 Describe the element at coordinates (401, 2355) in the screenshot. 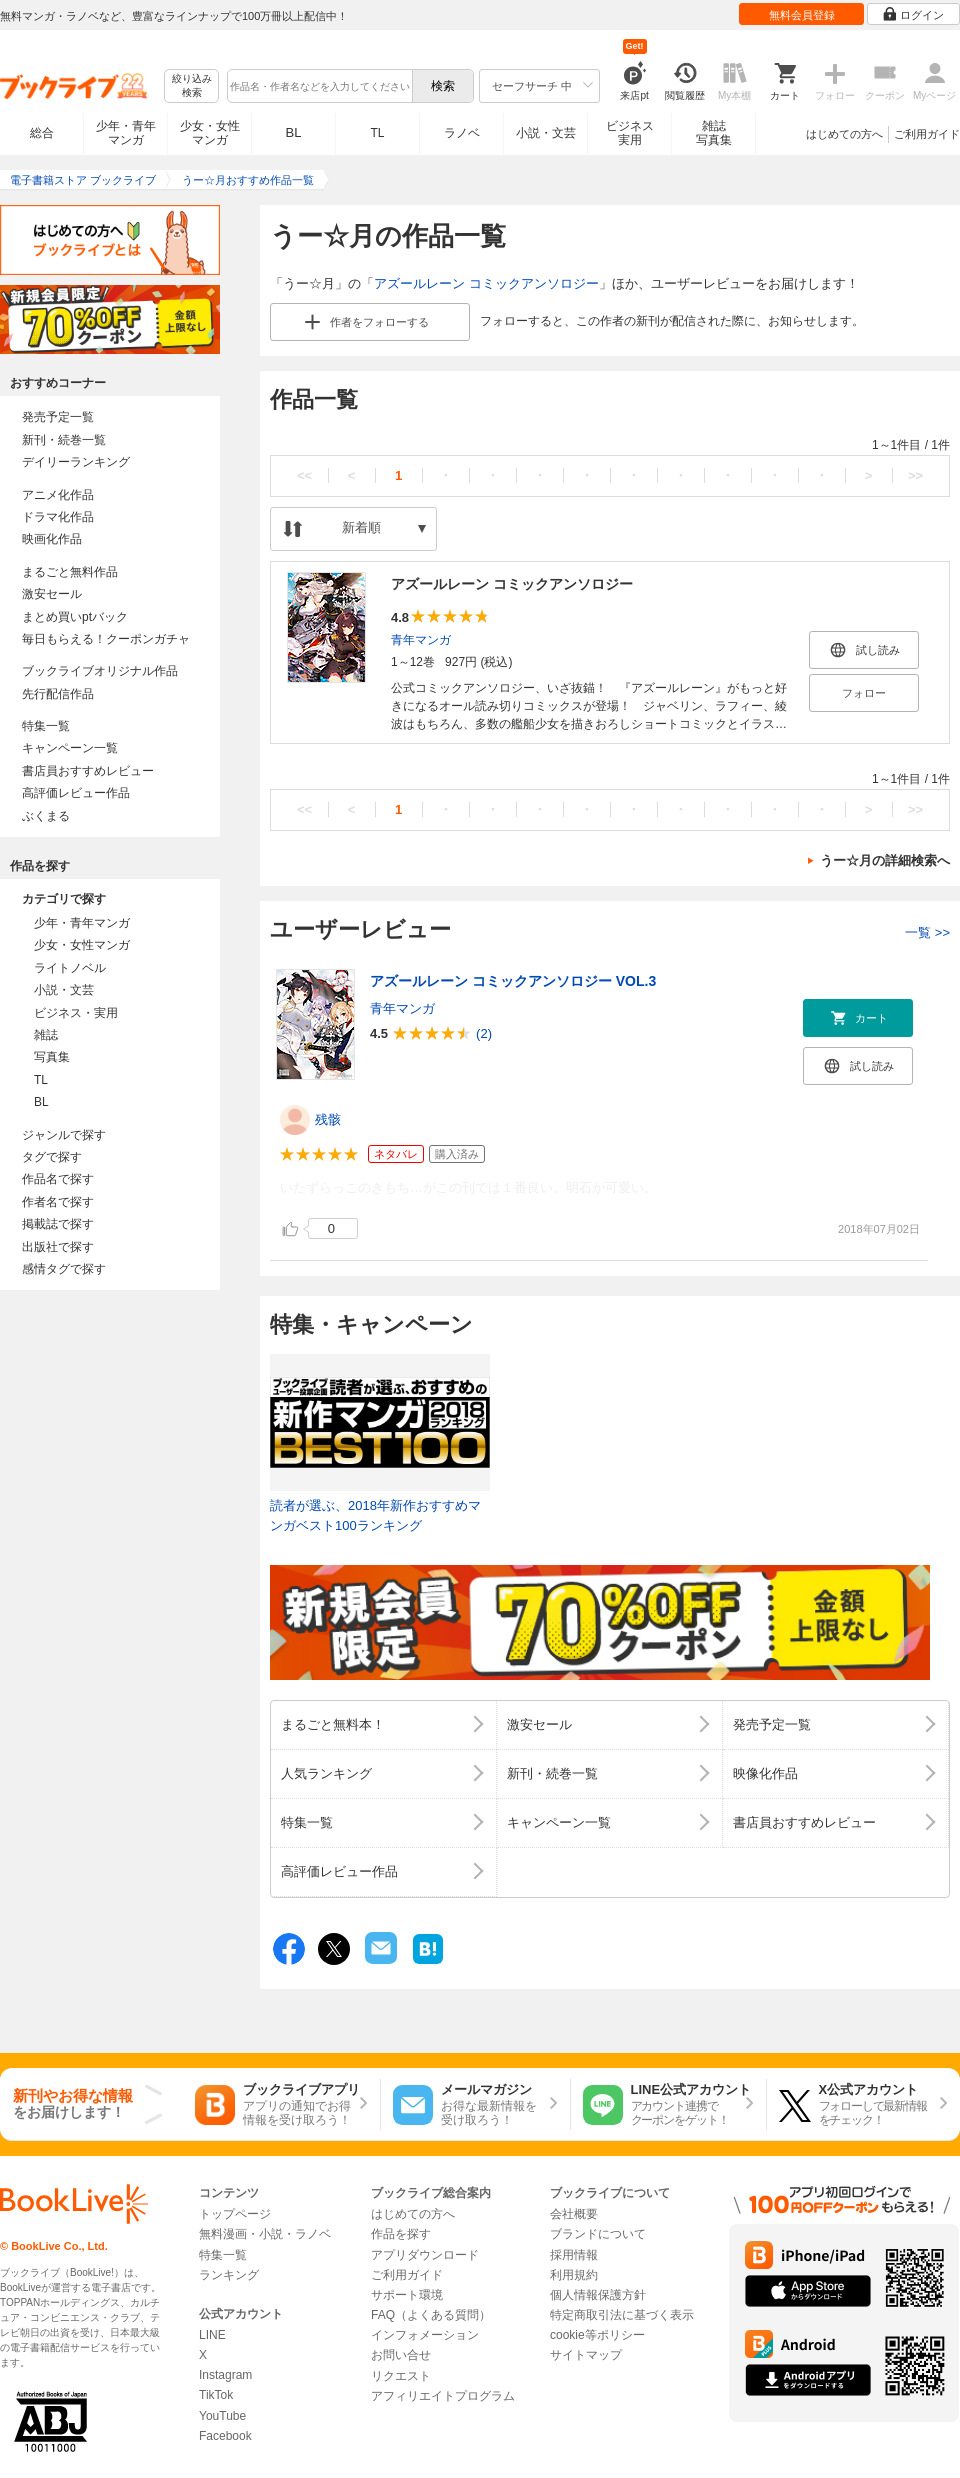

I see `お問い合せ` at that location.